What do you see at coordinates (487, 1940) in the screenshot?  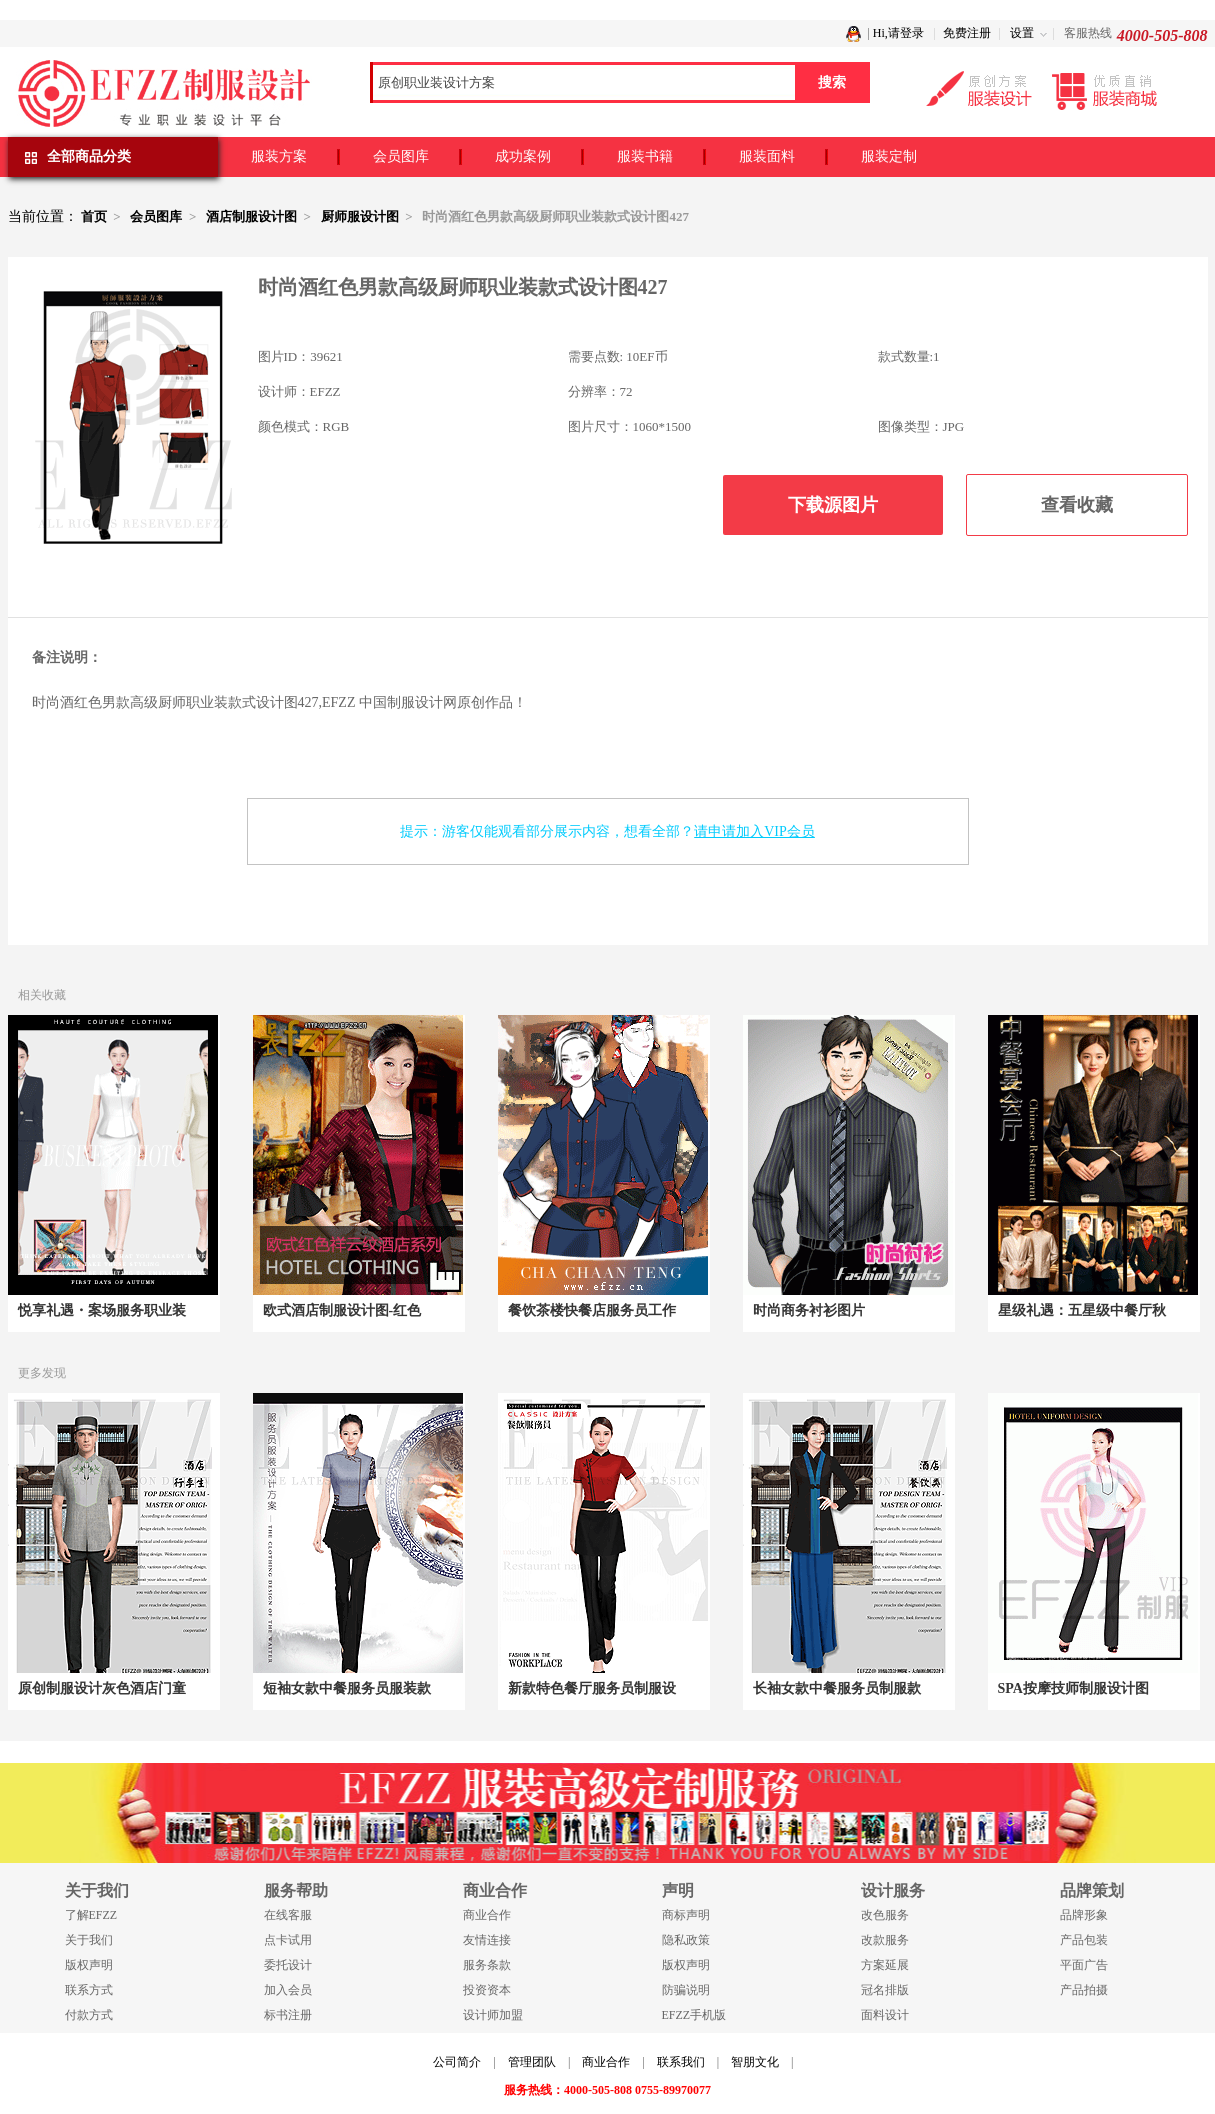 I see `友情连接` at bounding box center [487, 1940].